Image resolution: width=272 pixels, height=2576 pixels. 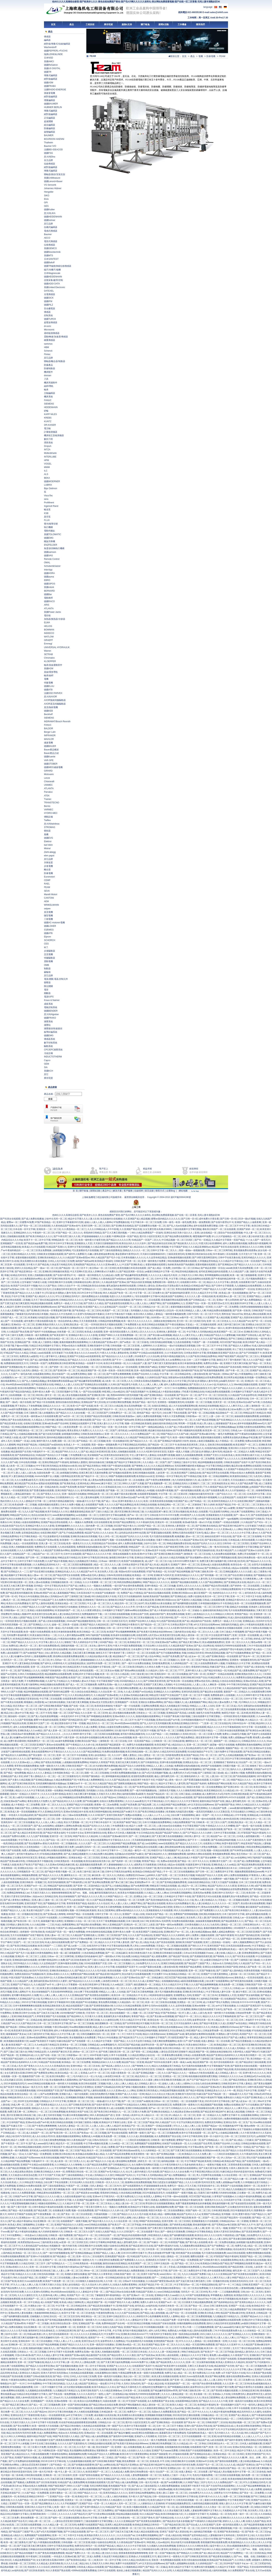 What do you see at coordinates (49, 587) in the screenshot?
I see `英國rotork` at bounding box center [49, 587].